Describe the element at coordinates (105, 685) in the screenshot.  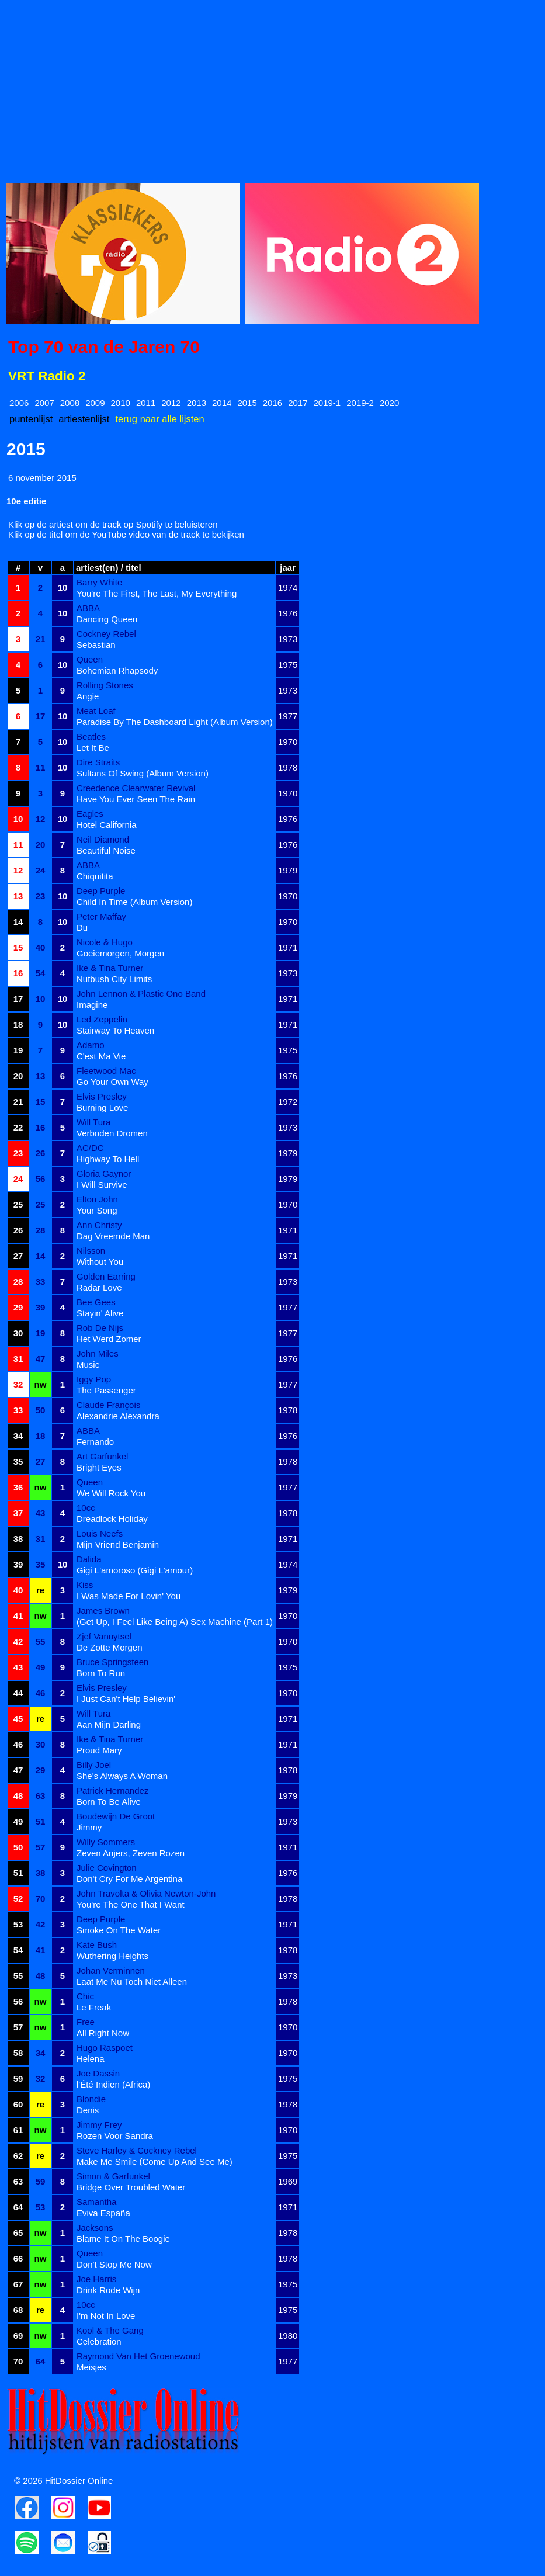
I see `Rolling Stones` at that location.